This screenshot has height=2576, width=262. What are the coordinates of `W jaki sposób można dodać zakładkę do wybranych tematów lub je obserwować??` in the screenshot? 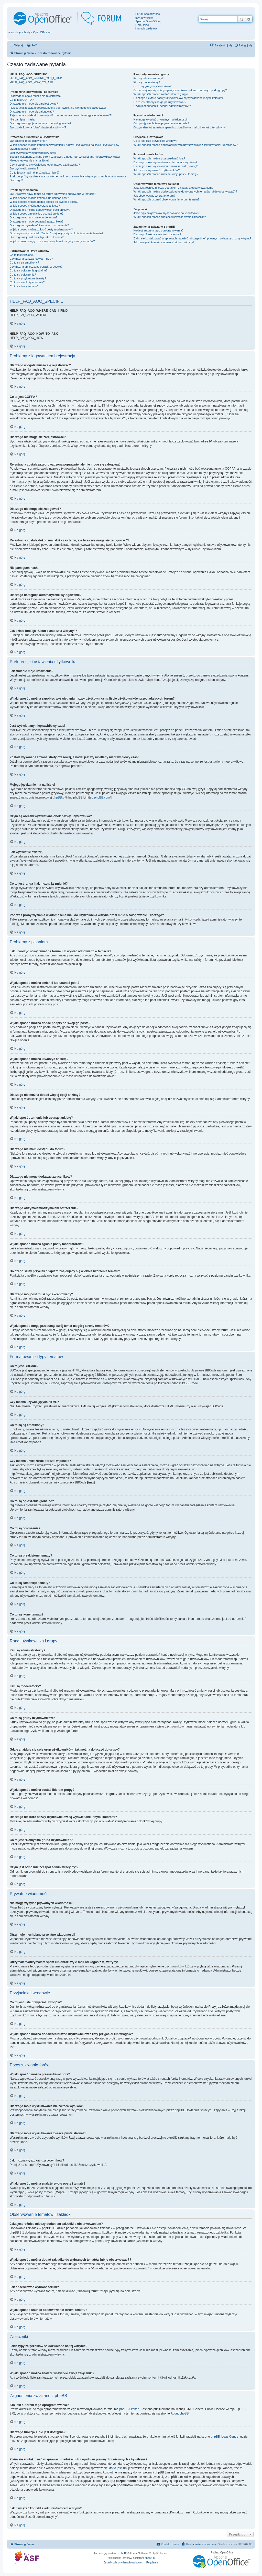 It's located at (185, 191).